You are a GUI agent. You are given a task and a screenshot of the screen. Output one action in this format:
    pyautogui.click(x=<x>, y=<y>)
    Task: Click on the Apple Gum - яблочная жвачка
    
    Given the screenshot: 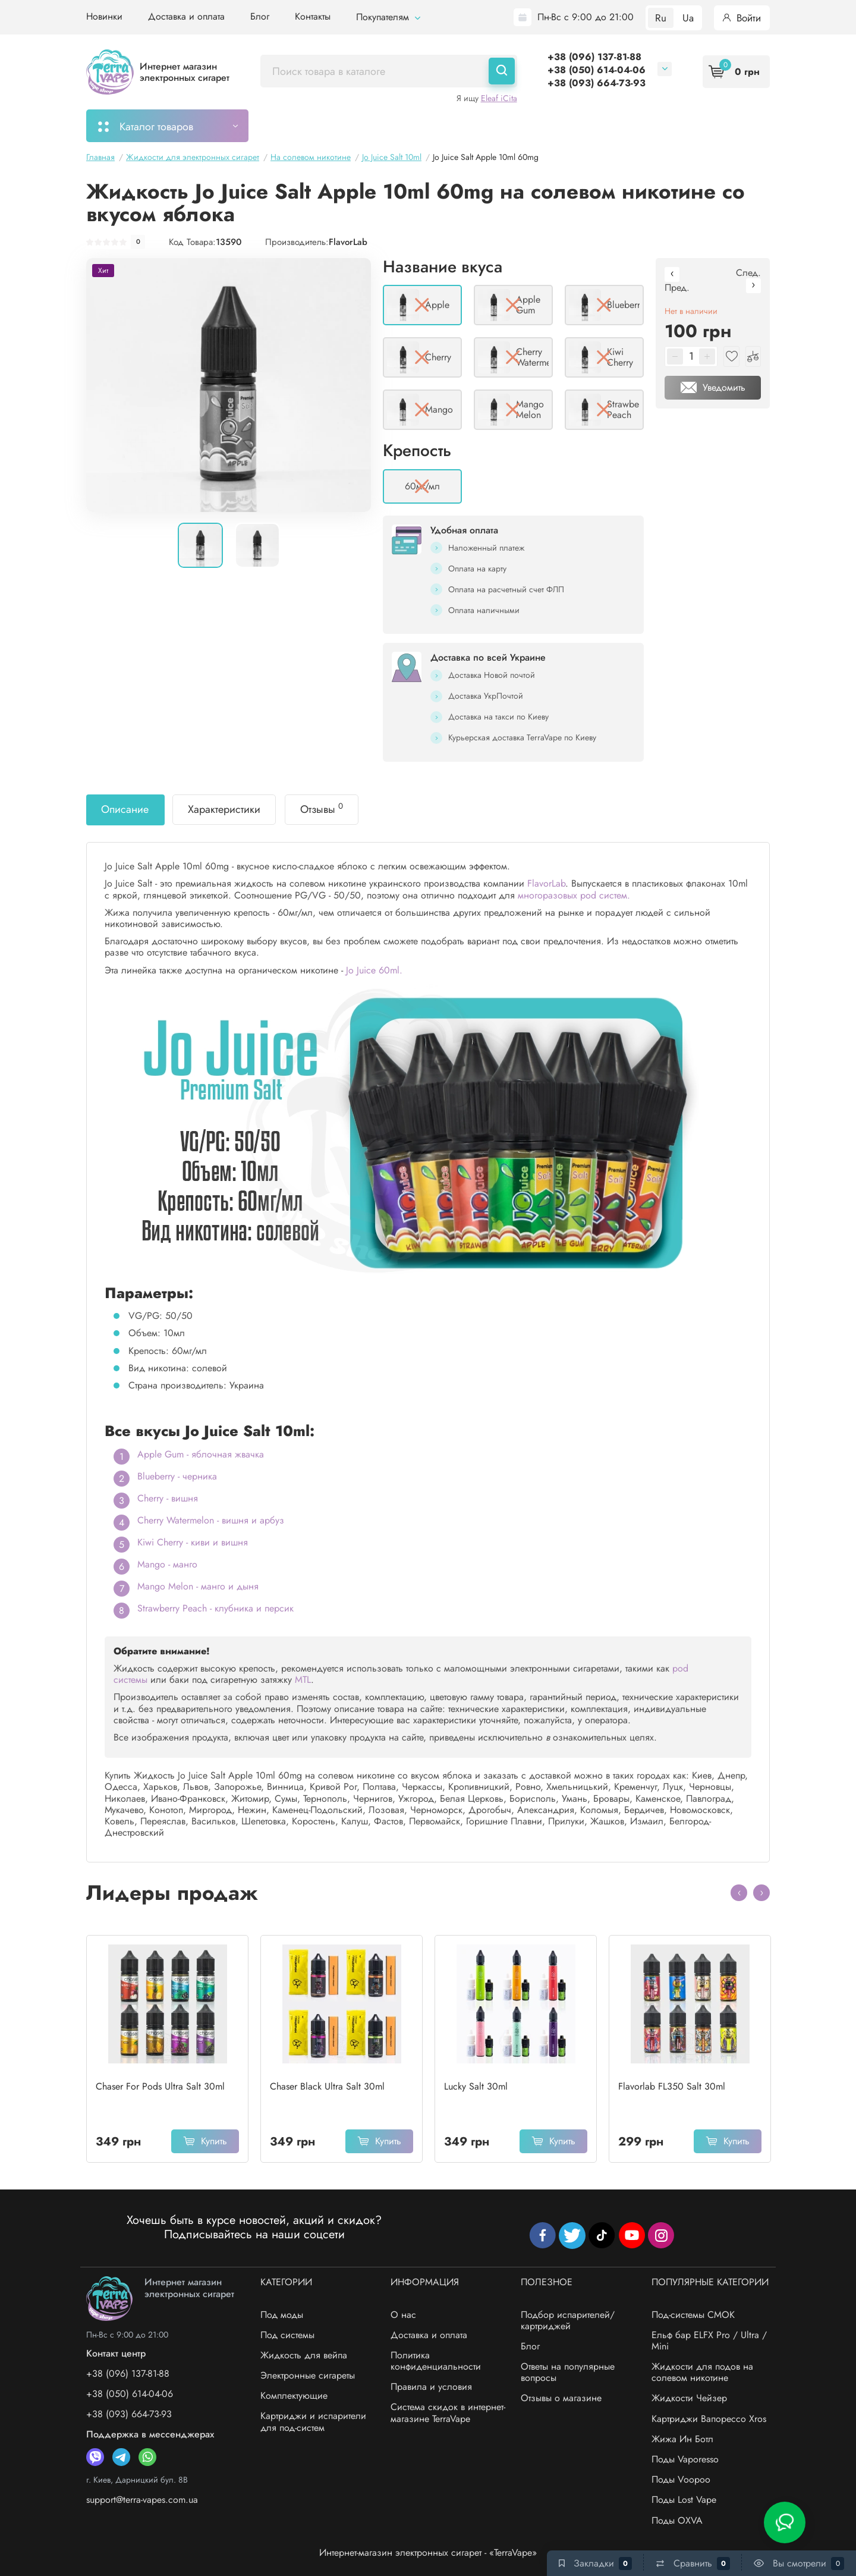 What is the action you would take?
    pyautogui.click(x=200, y=1454)
    